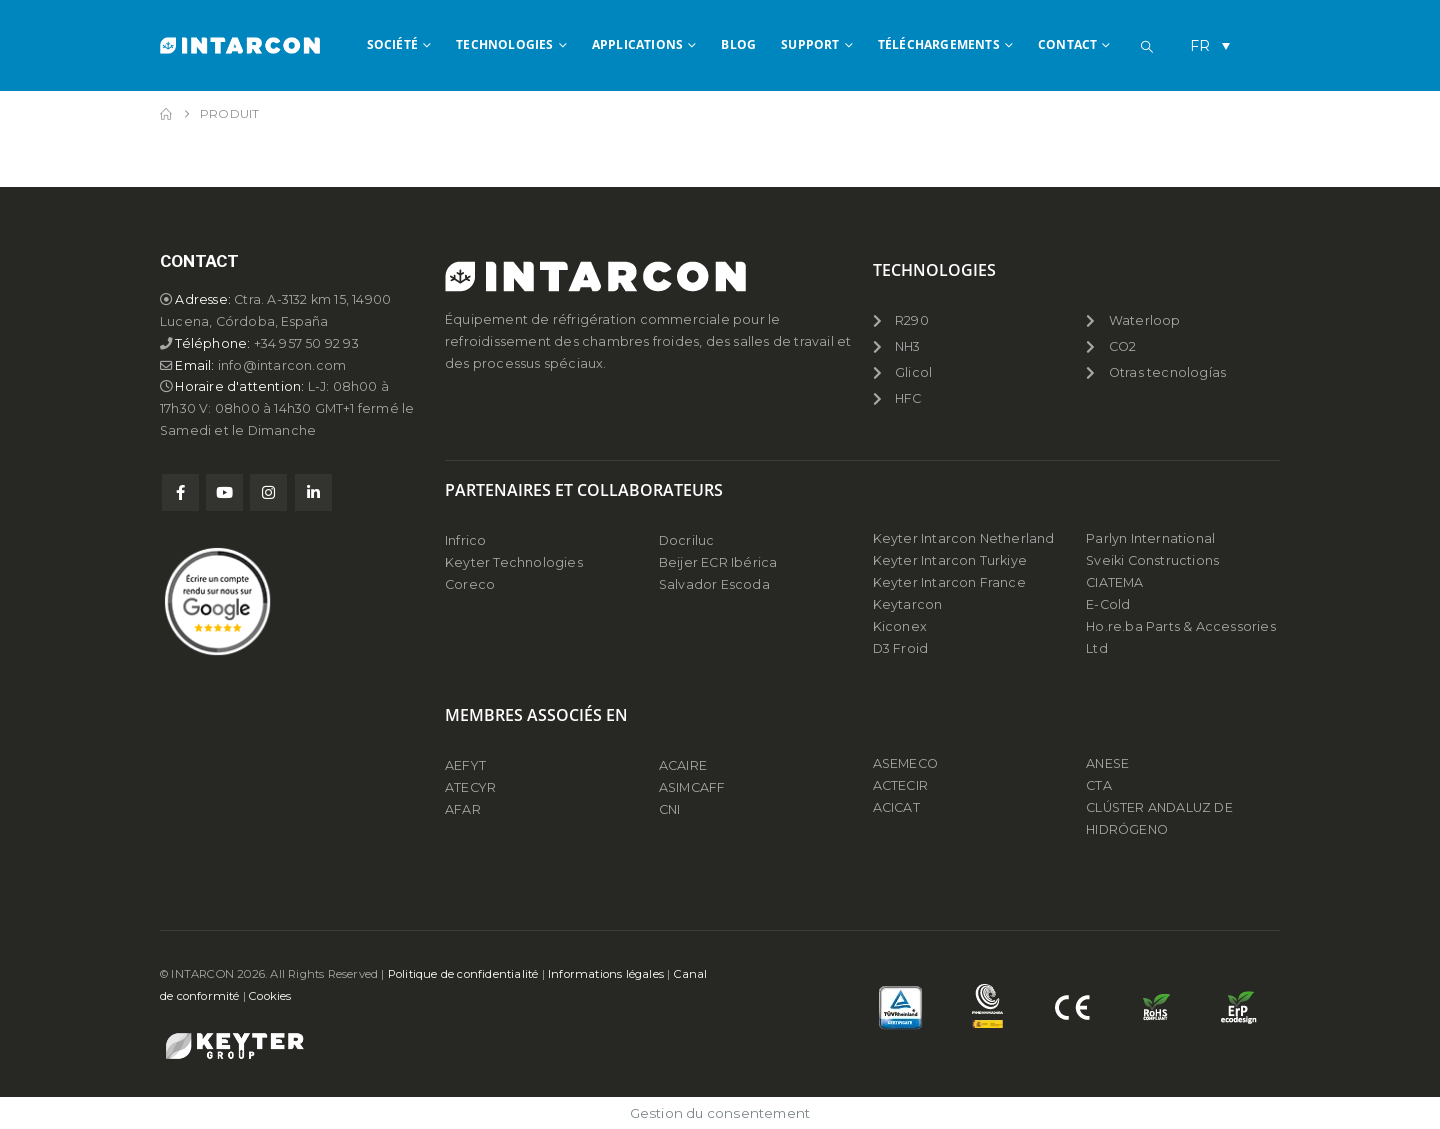 Image resolution: width=1440 pixels, height=1129 pixels. I want to click on Linkedin, so click(313, 493).